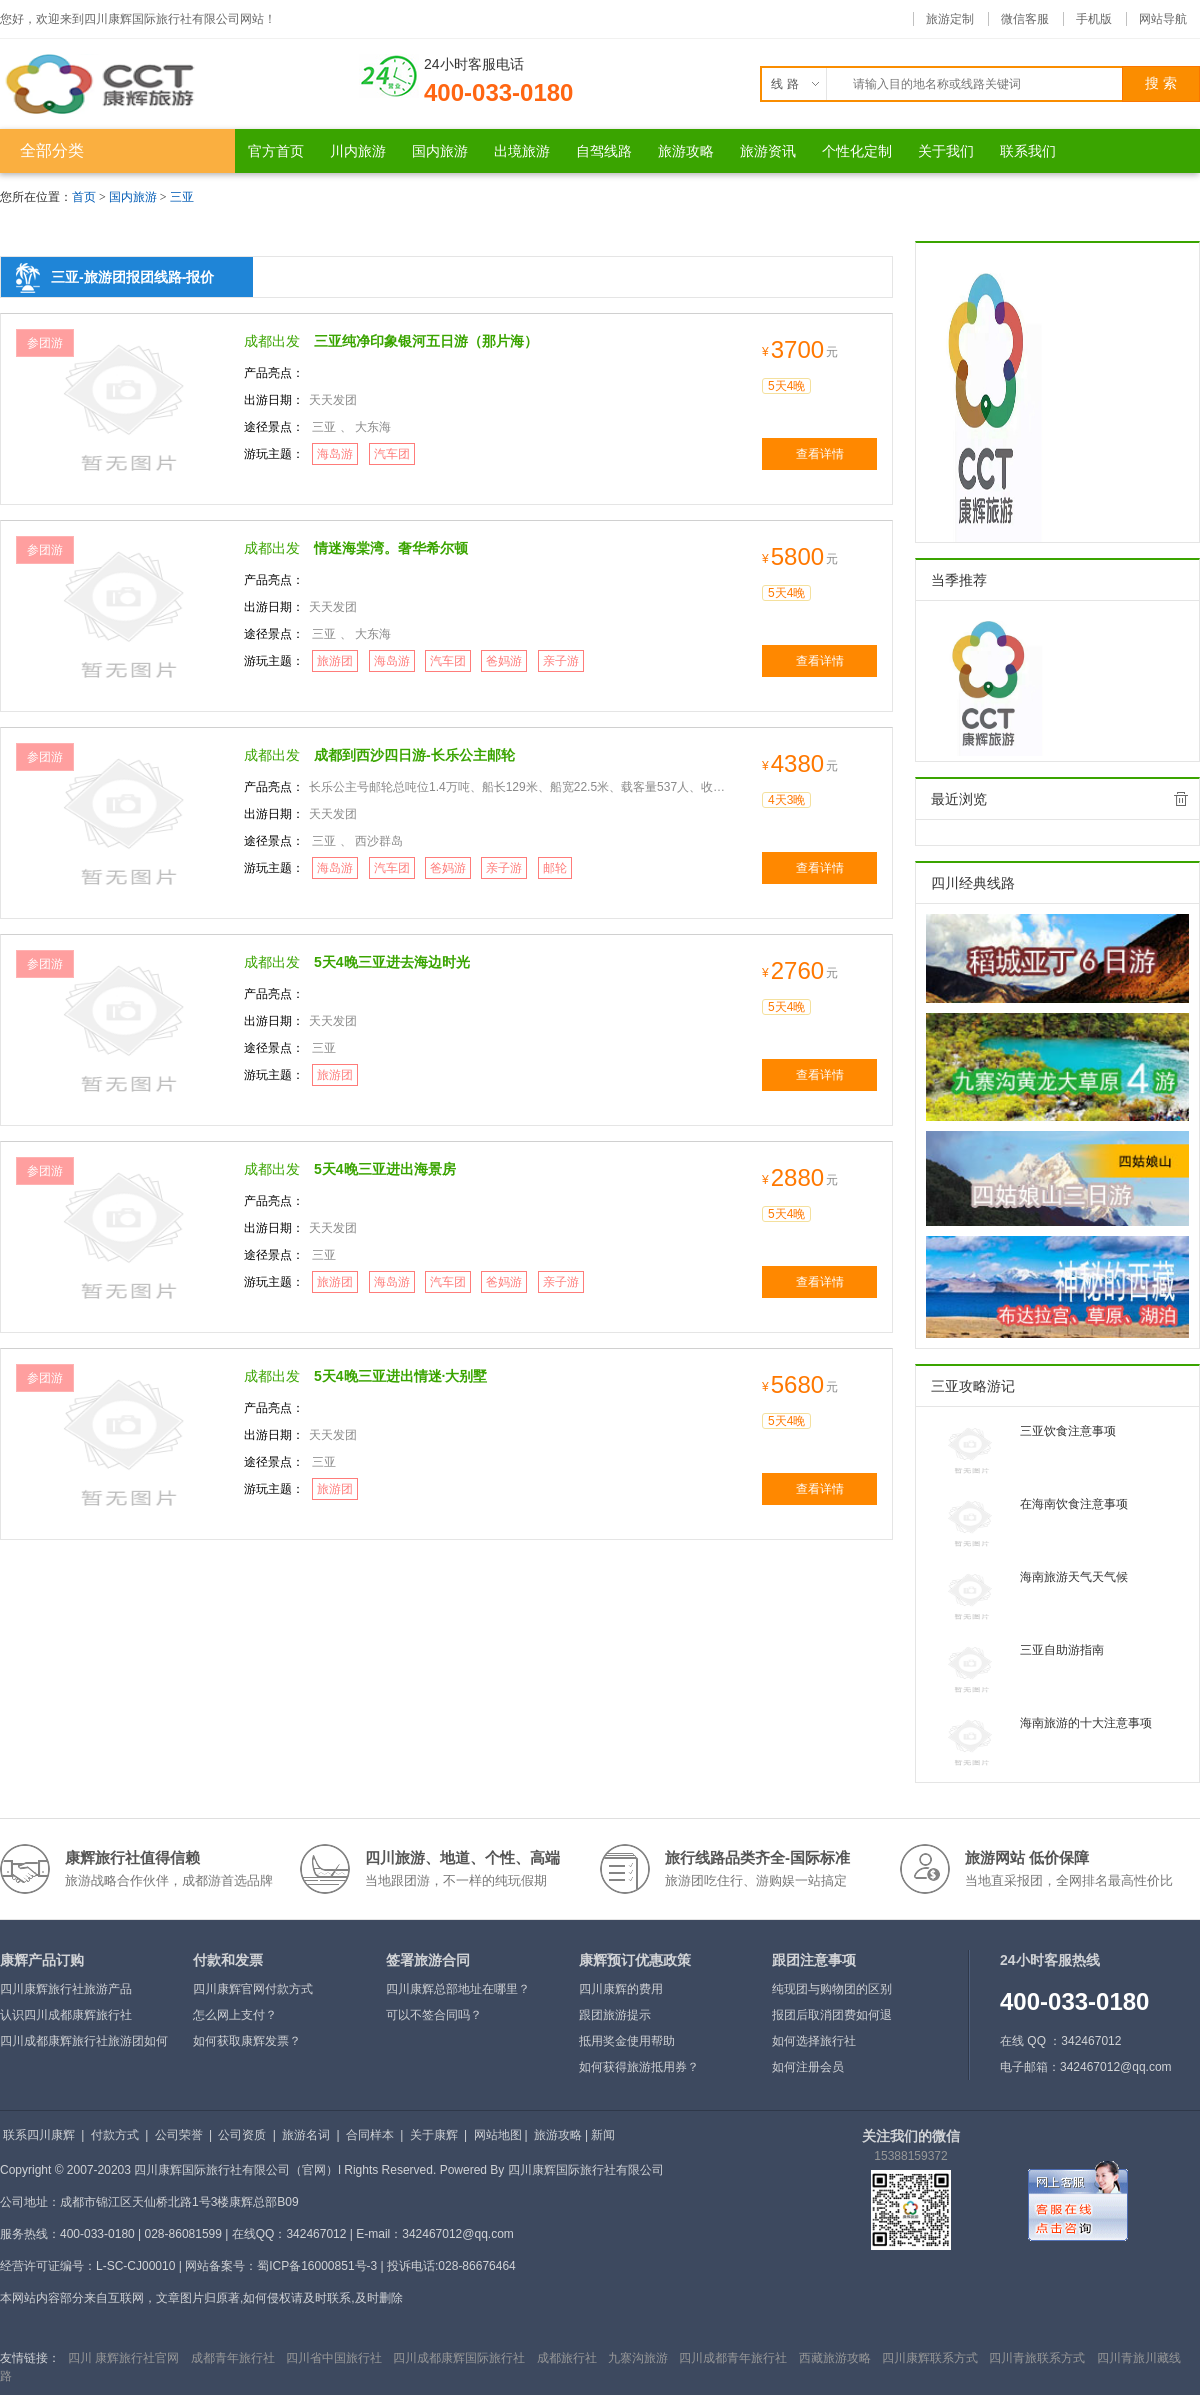 The width and height of the screenshot is (1200, 2395). Describe the element at coordinates (820, 454) in the screenshot. I see `查看详情` at that location.